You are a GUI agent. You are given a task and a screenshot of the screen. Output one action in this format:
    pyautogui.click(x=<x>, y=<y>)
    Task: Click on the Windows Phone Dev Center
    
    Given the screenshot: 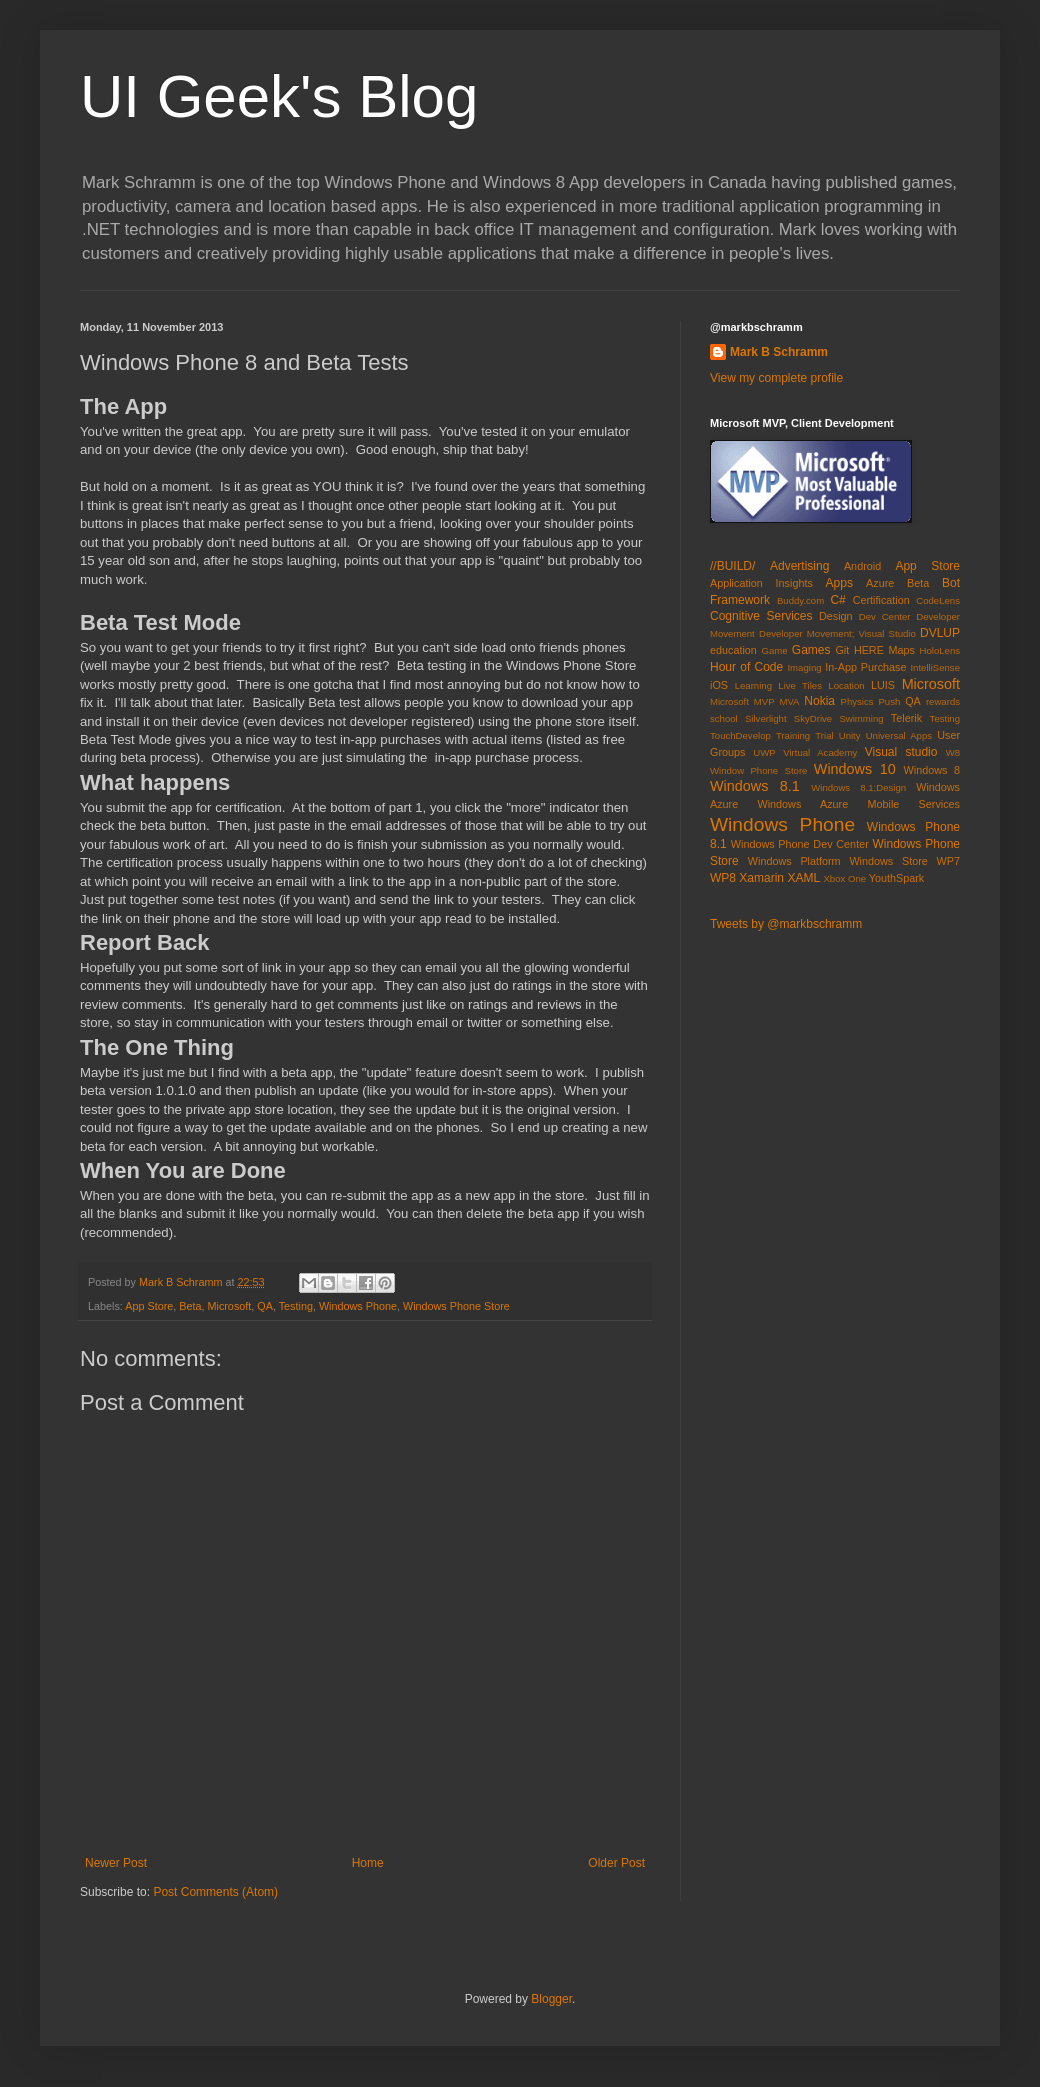 What is the action you would take?
    pyautogui.click(x=800, y=844)
    